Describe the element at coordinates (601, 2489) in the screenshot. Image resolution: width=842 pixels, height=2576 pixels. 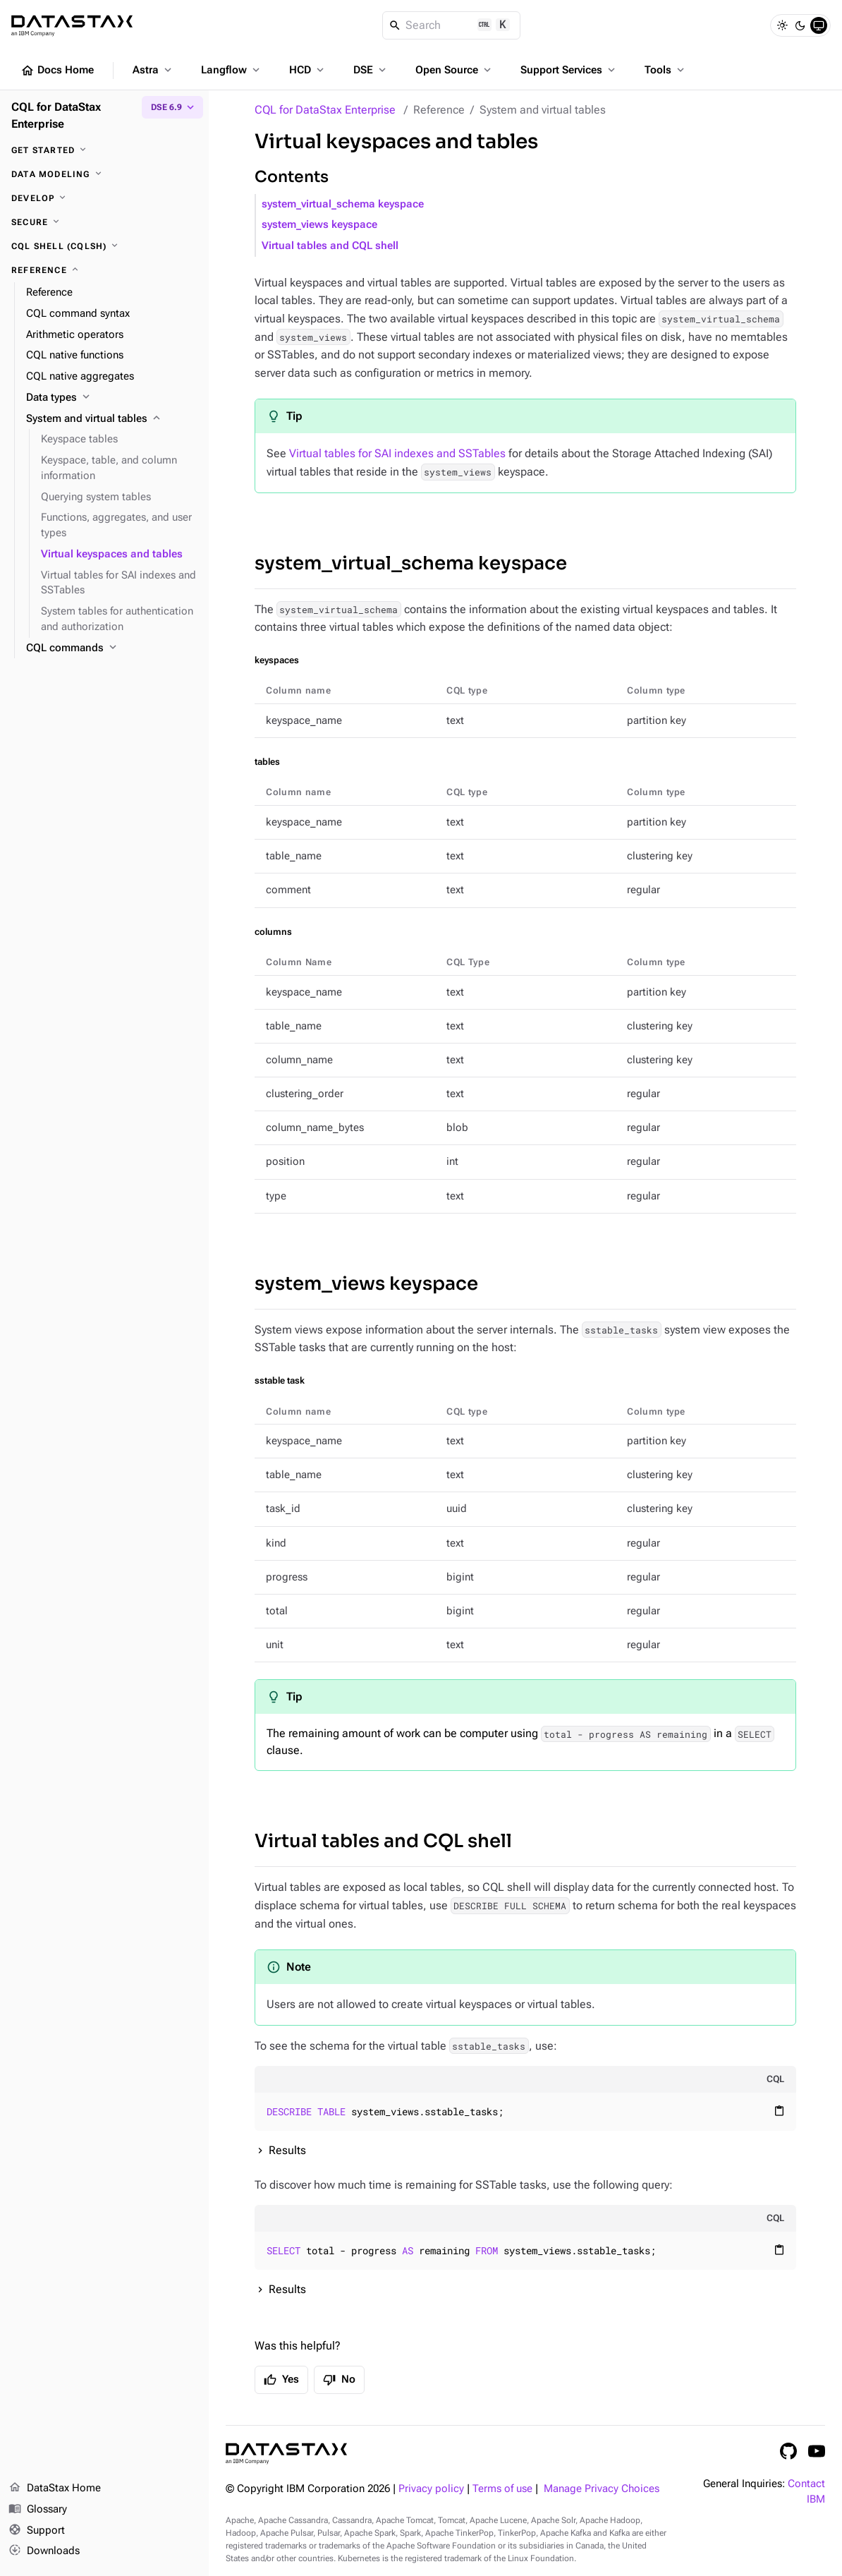
I see `Manage Privacy Choices` at that location.